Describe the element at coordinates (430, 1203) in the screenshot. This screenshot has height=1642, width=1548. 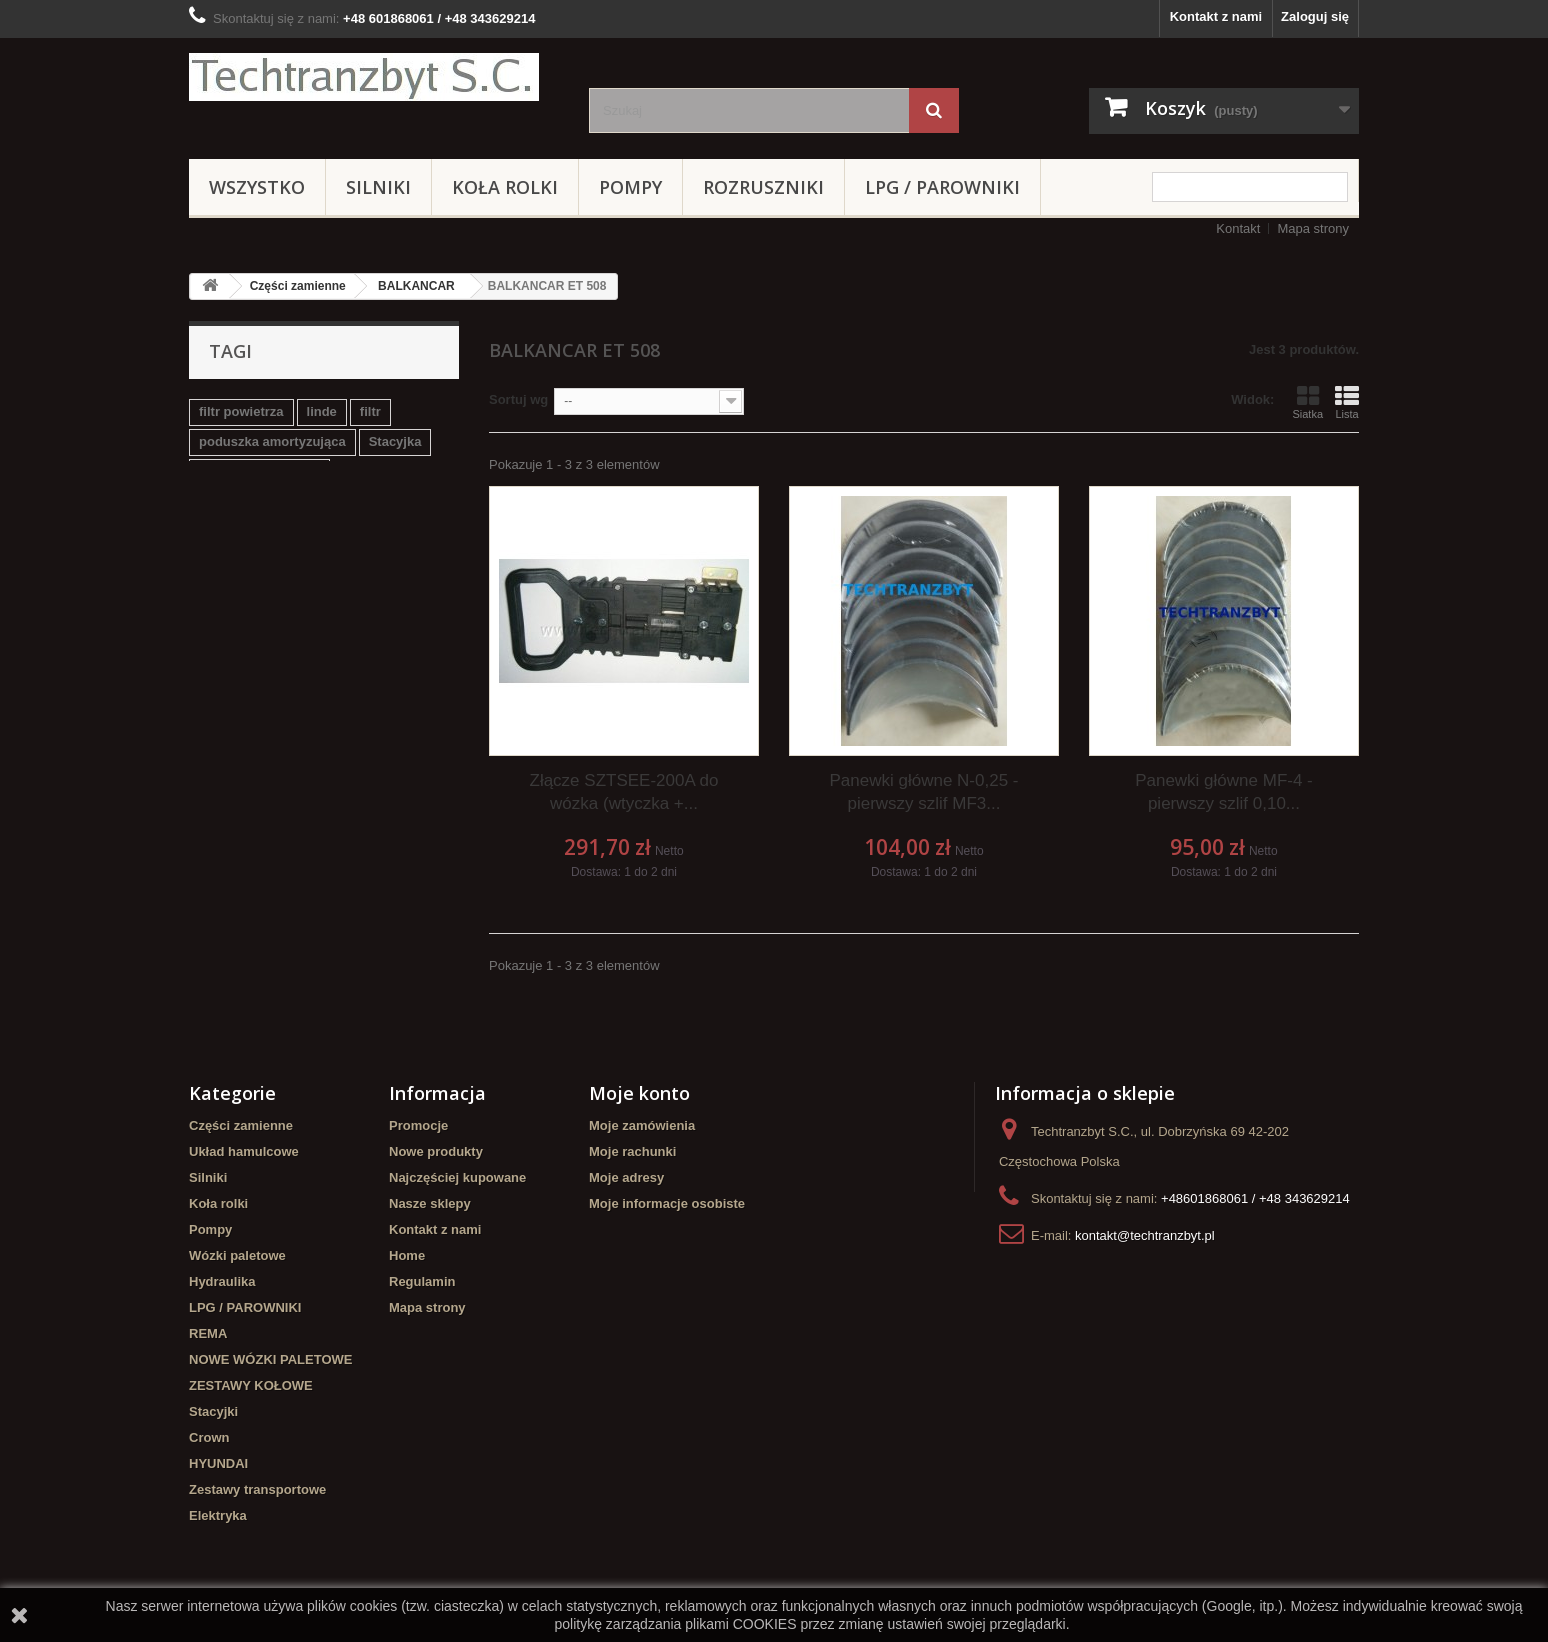
I see `Nasze sklepy` at that location.